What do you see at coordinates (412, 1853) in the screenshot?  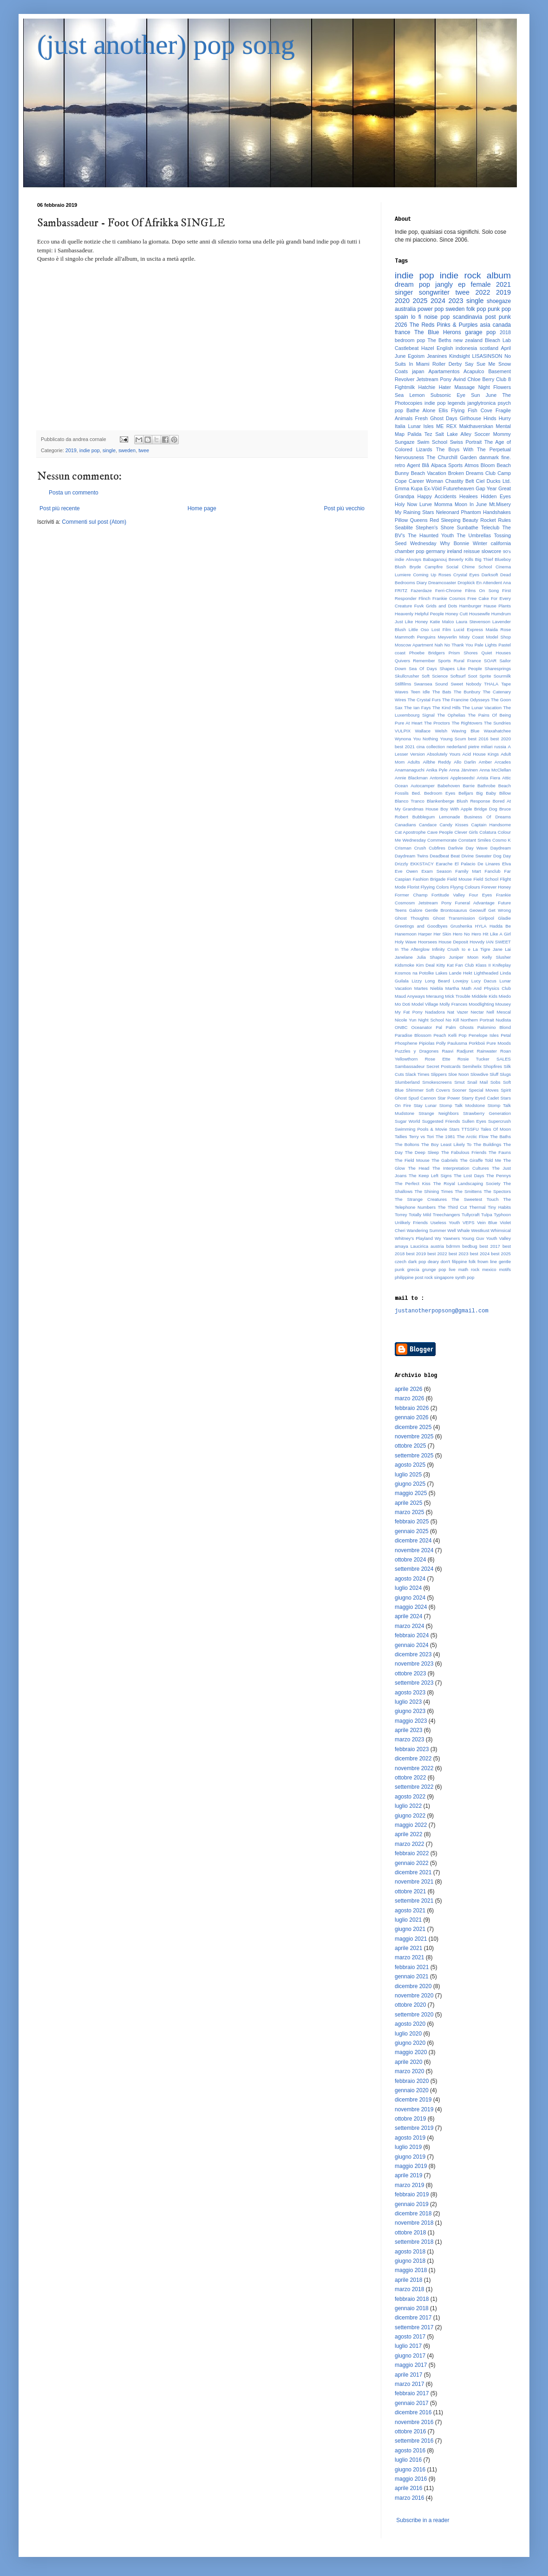 I see `febbraio 2022` at bounding box center [412, 1853].